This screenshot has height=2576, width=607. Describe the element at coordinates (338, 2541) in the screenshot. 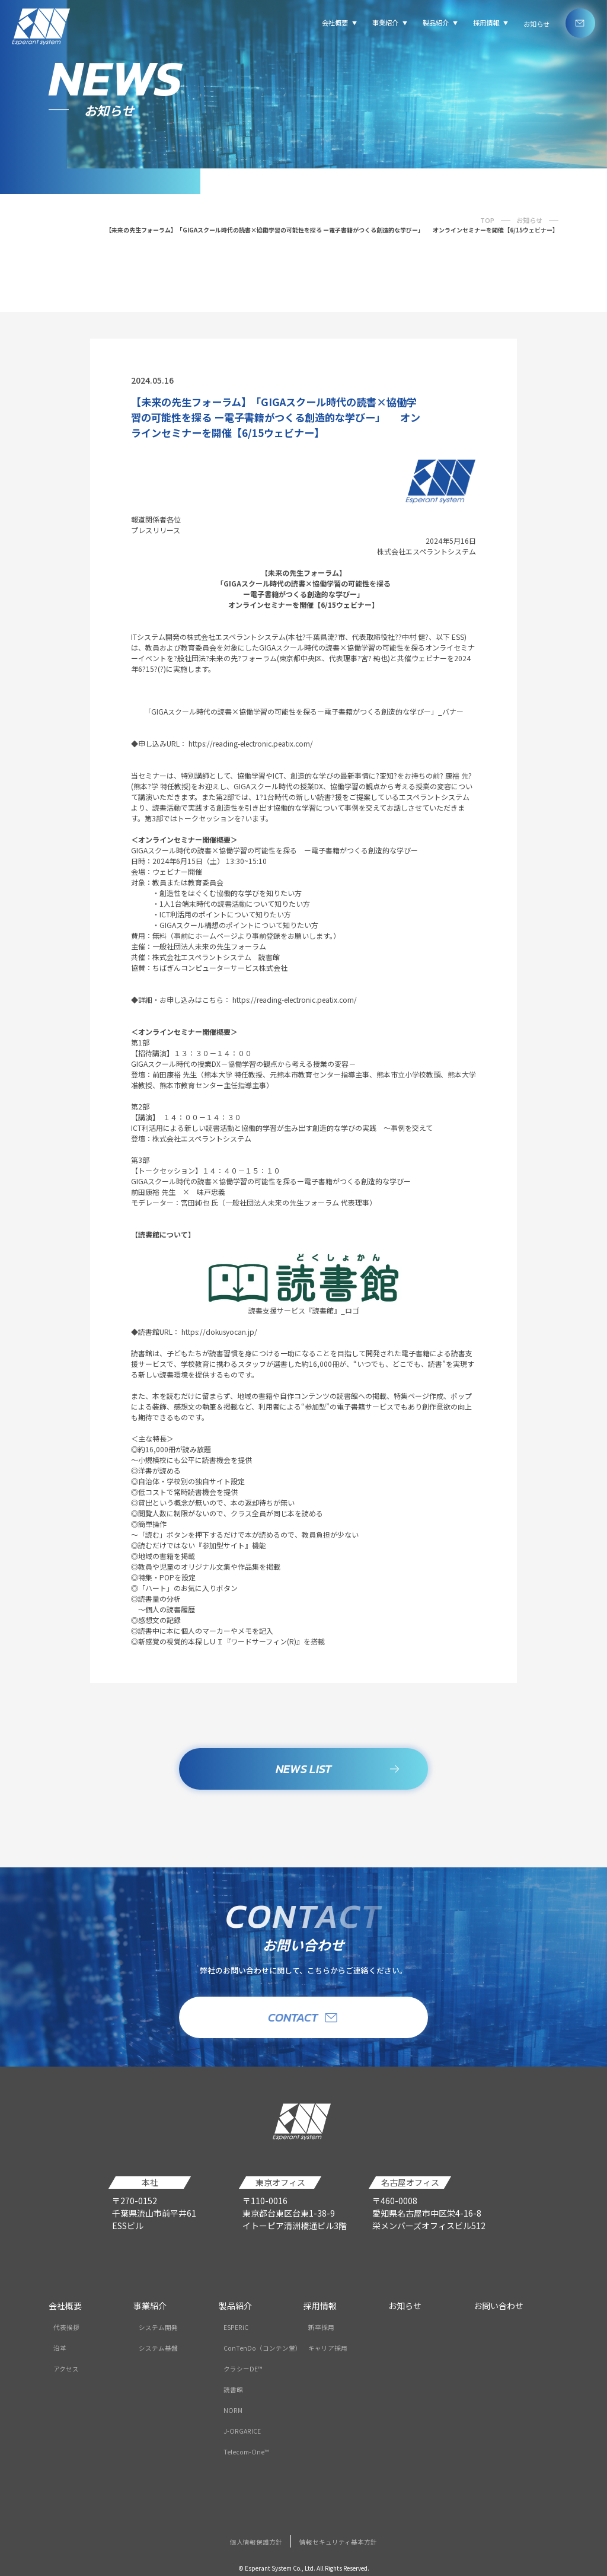

I see `情報セキュリティ基本方針` at that location.